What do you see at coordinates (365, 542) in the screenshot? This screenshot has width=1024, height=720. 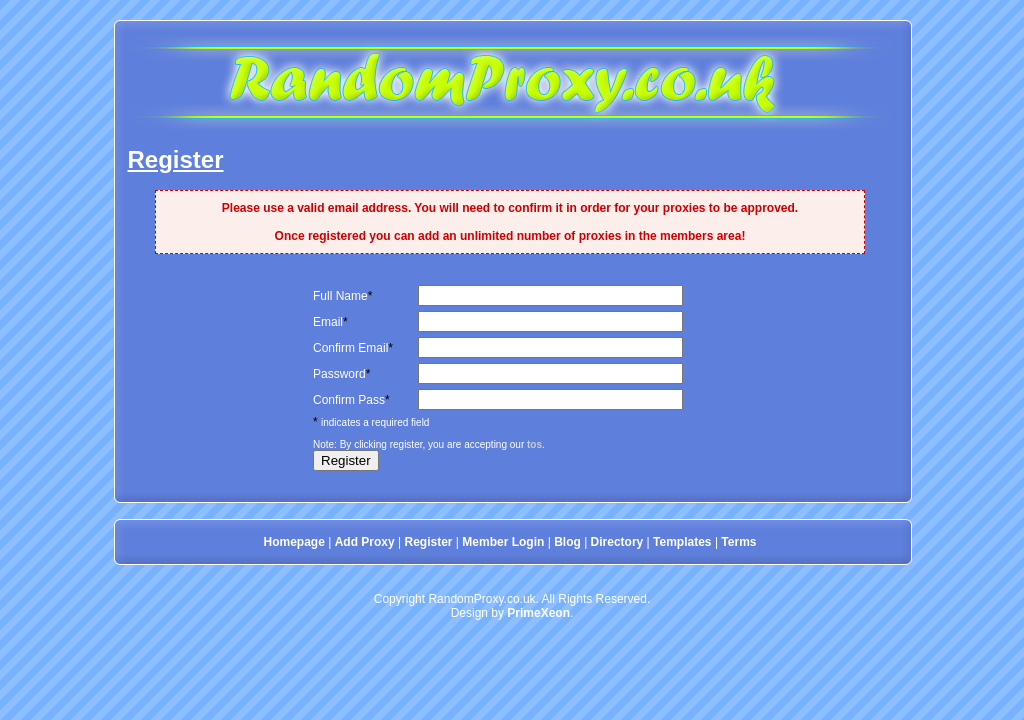 I see `Add Proxy` at bounding box center [365, 542].